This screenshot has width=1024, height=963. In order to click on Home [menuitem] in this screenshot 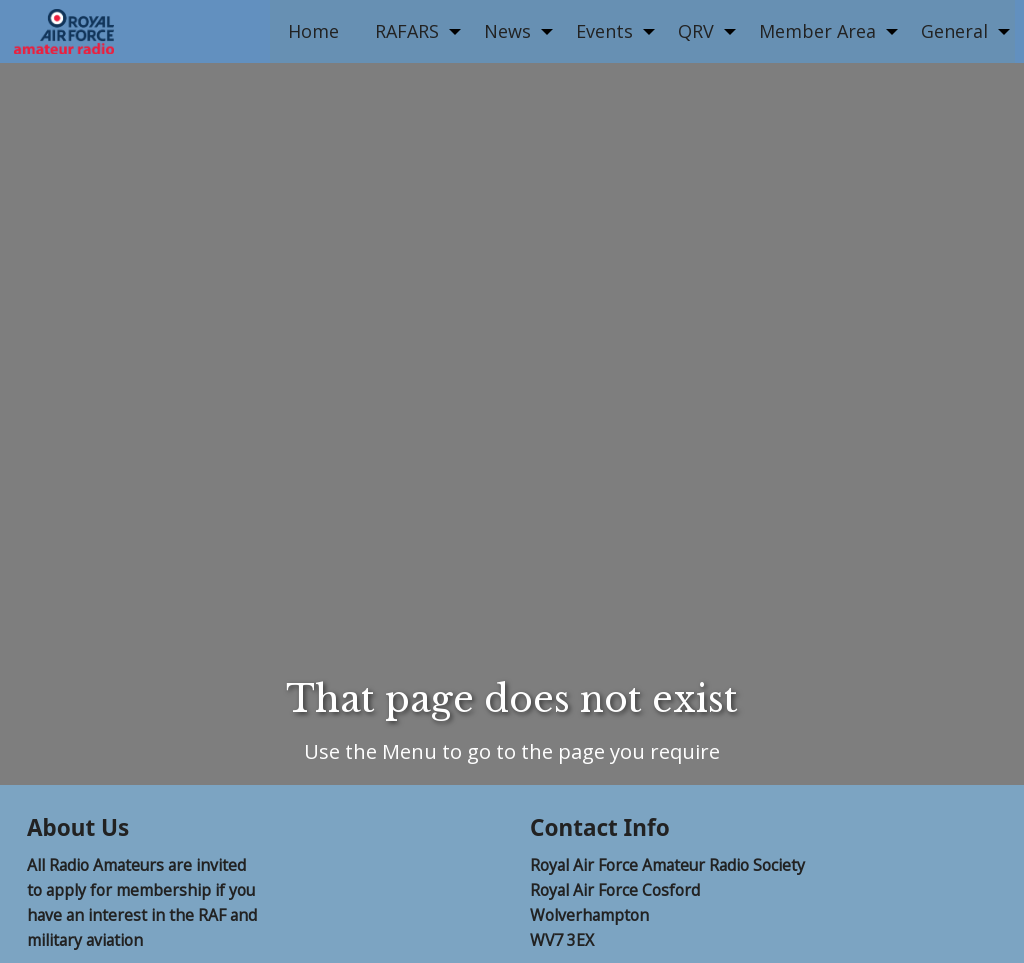, I will do `click(313, 31)`.